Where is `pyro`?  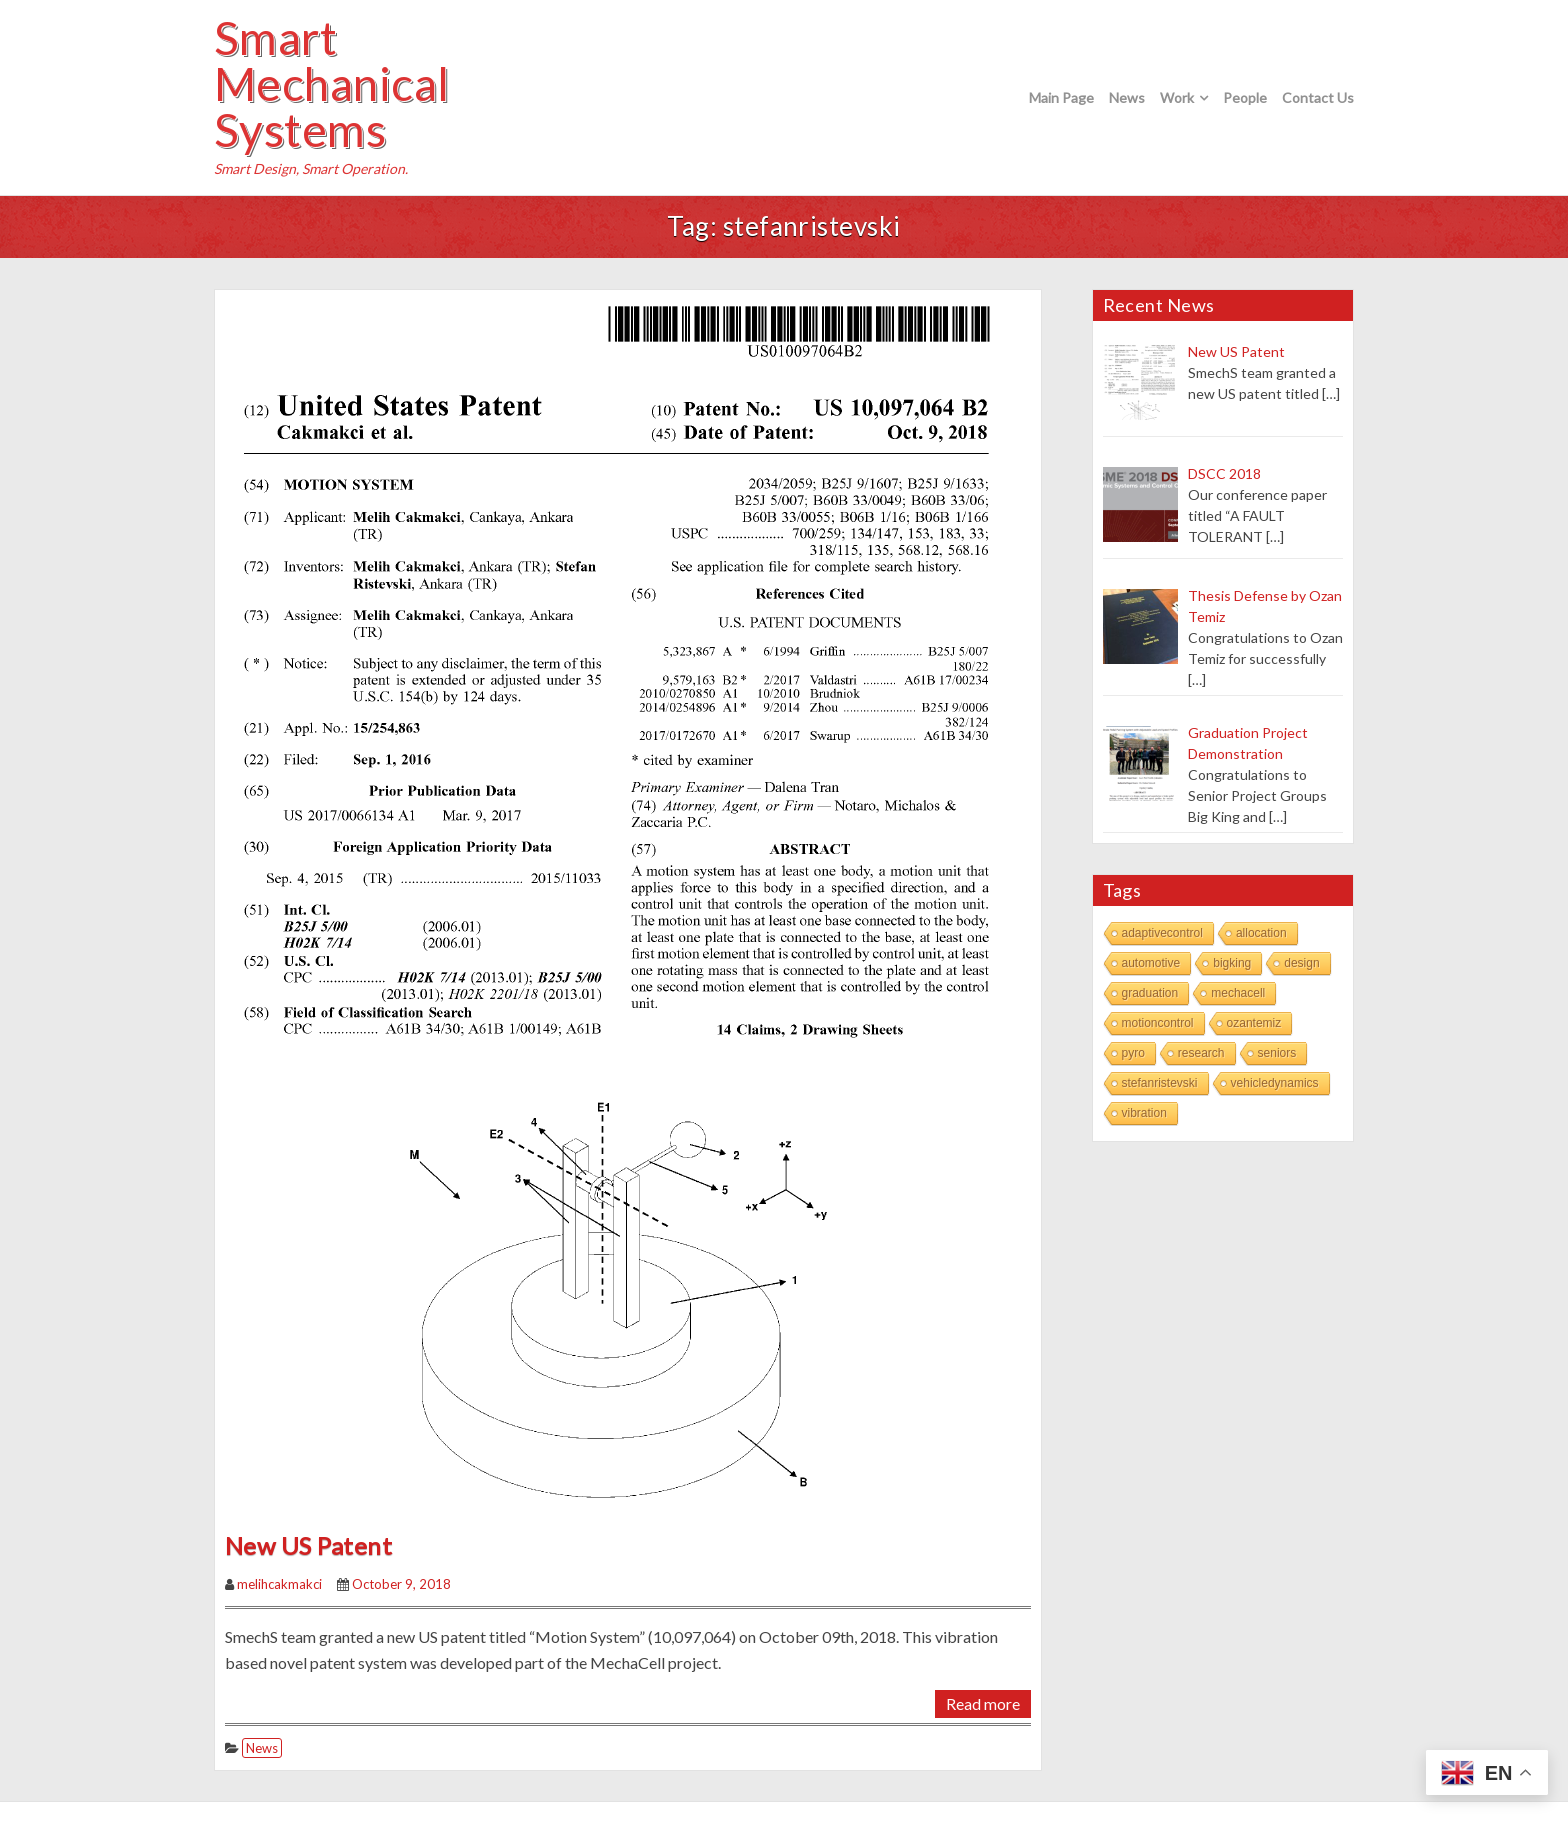 pyro is located at coordinates (1133, 1053).